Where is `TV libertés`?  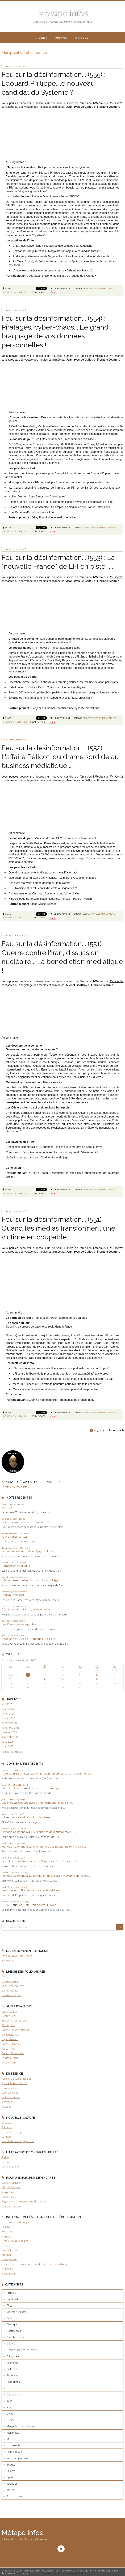
TV libertés is located at coordinates (117, 103).